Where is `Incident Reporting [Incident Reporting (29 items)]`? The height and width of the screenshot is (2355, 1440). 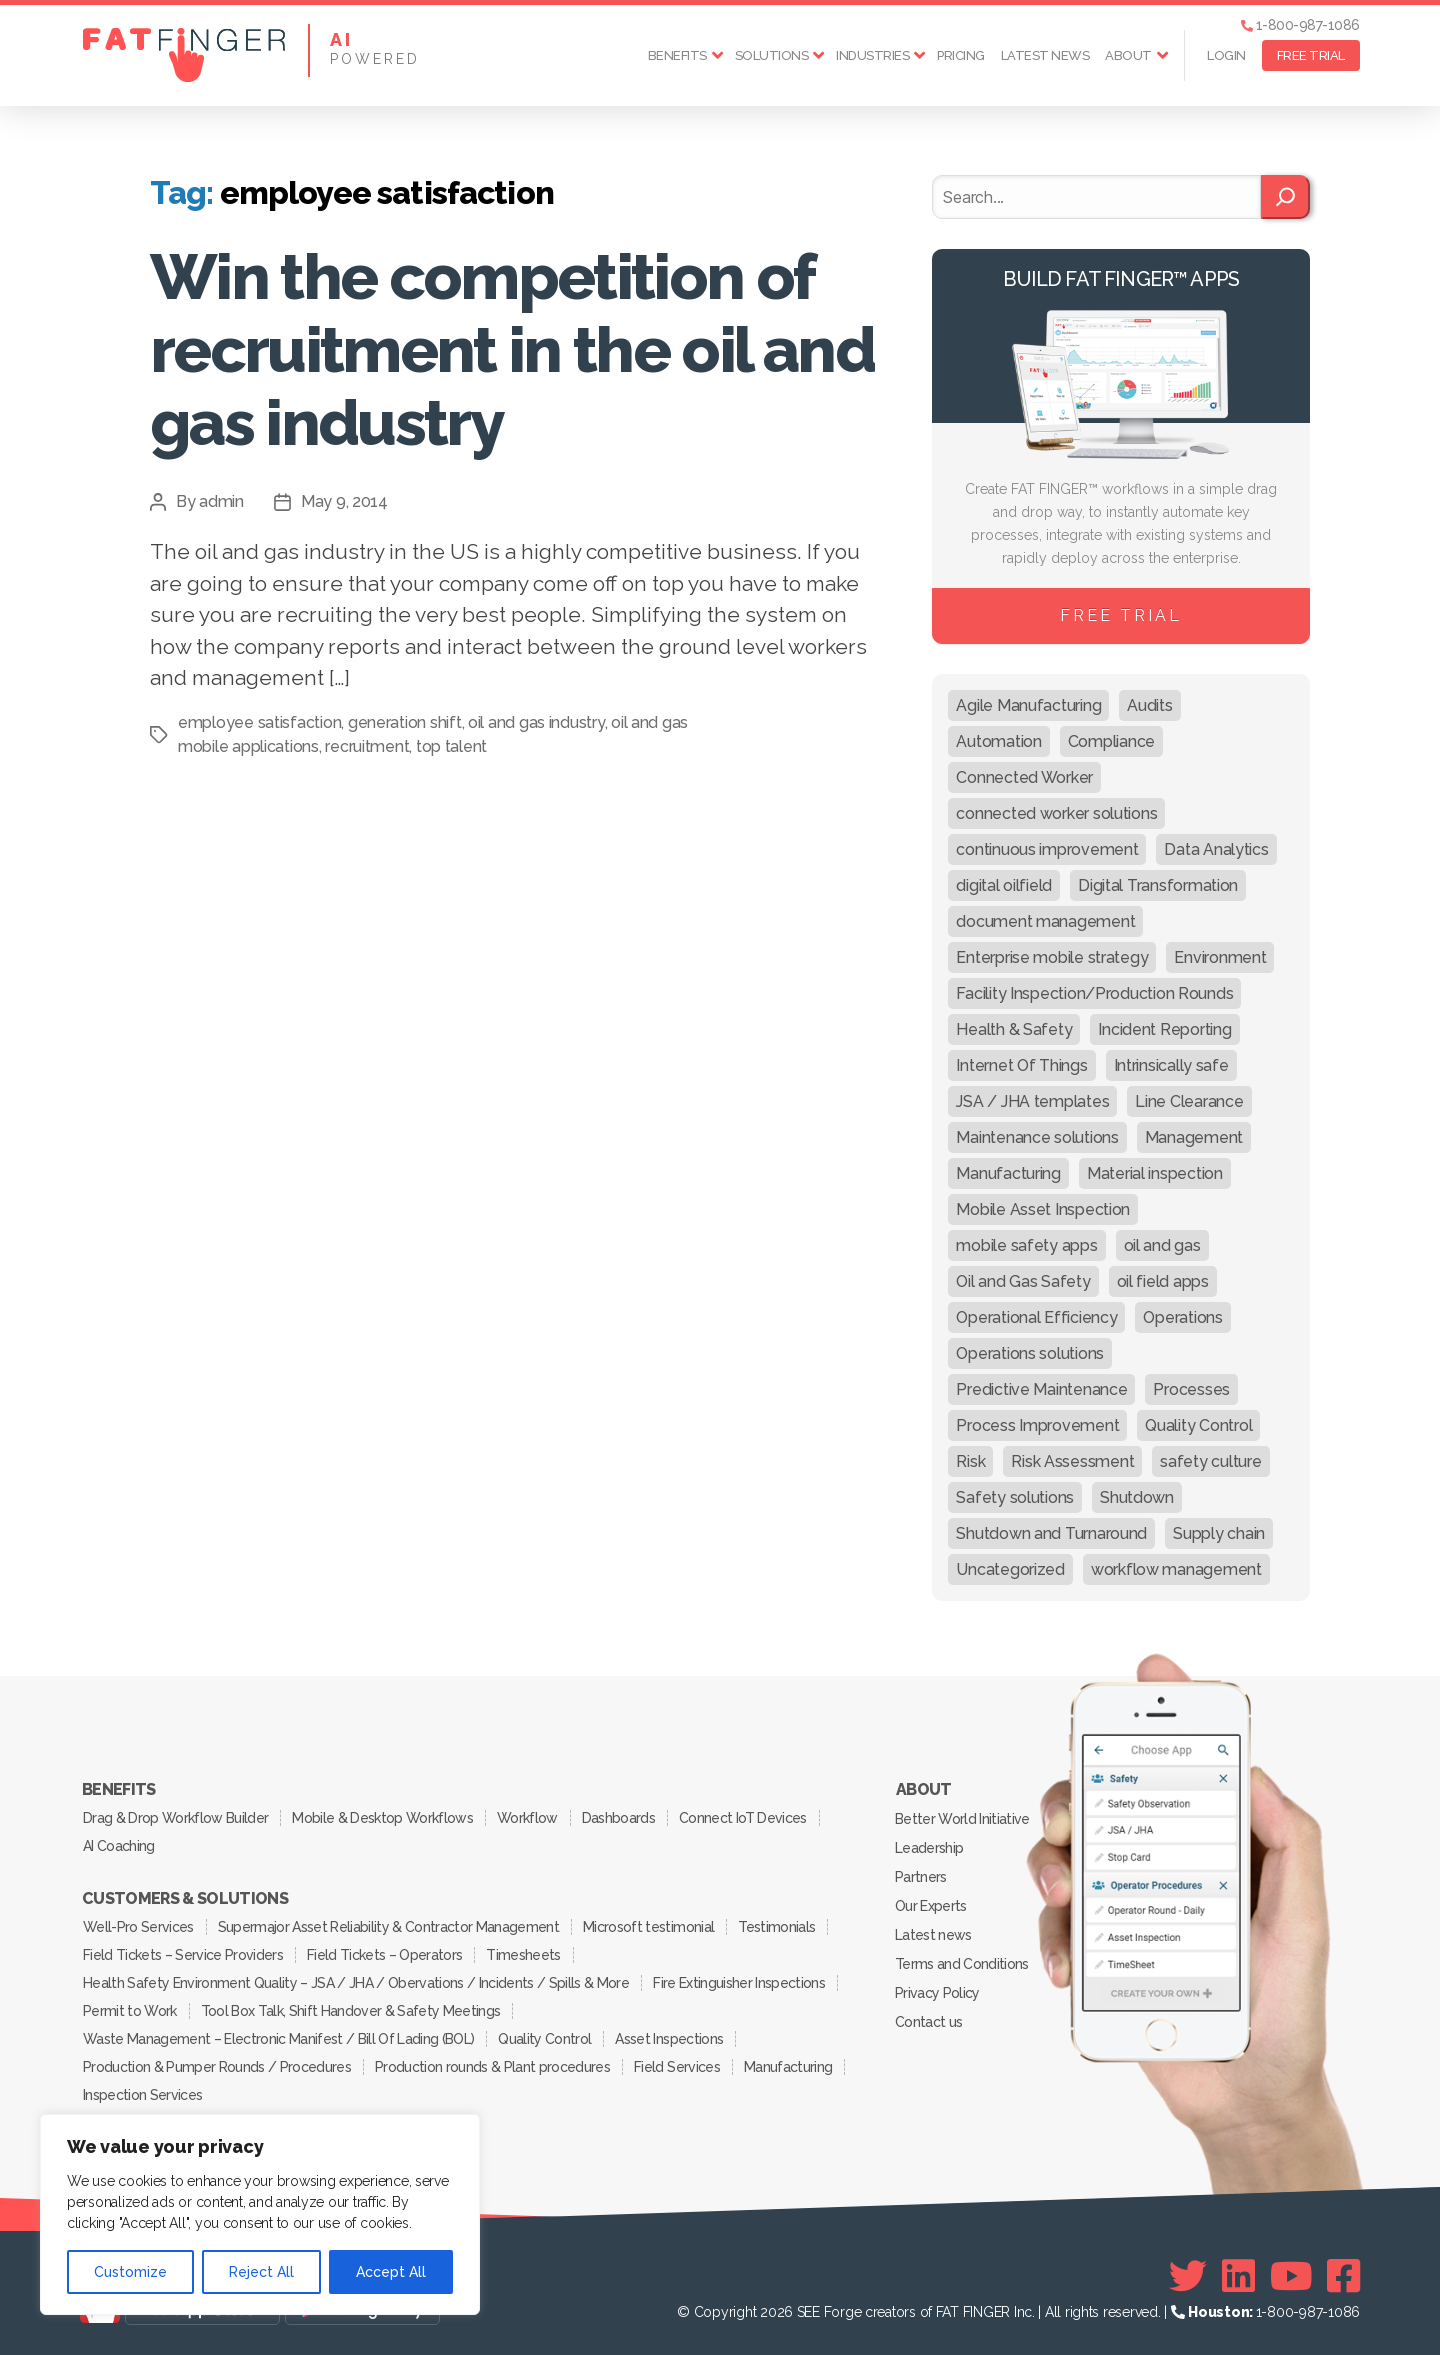 Incident Reporting [Incident Reporting (29 items)] is located at coordinates (1164, 1029).